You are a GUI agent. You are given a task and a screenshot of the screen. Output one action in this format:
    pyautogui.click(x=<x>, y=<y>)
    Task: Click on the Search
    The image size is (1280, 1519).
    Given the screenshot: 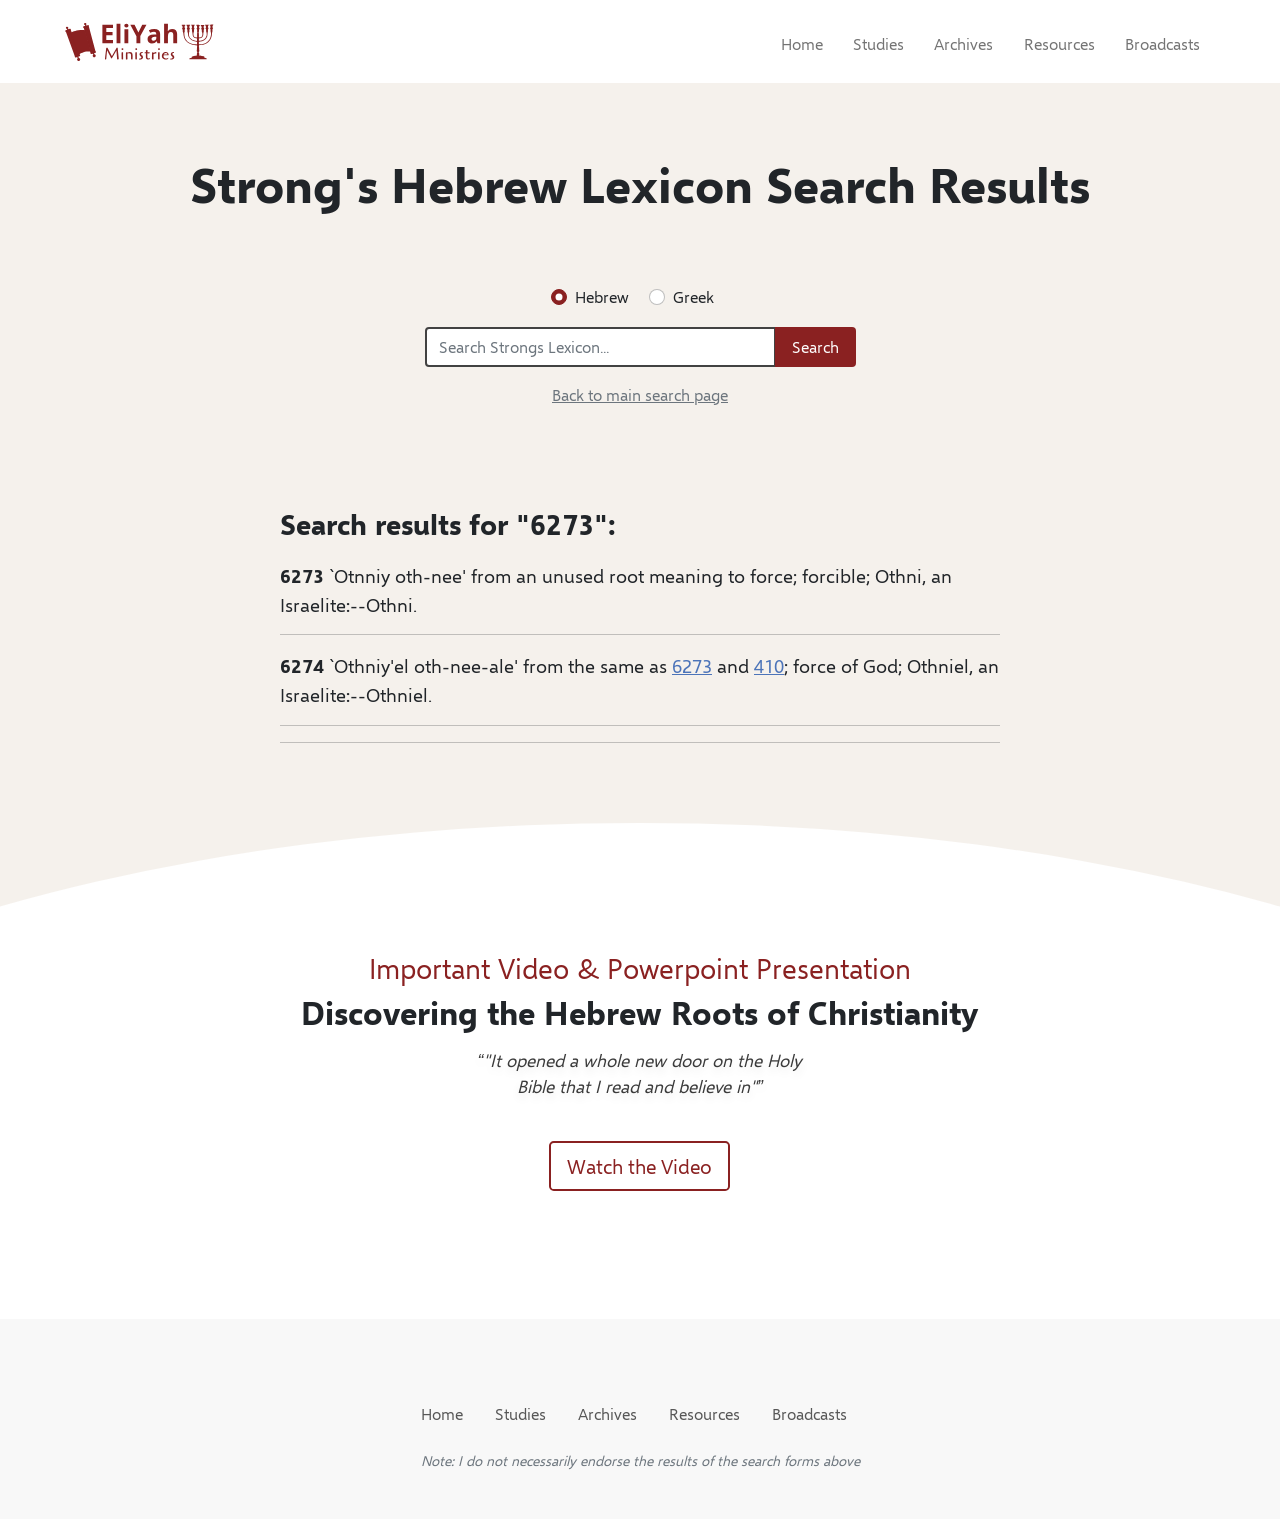 What is the action you would take?
    pyautogui.click(x=815, y=346)
    